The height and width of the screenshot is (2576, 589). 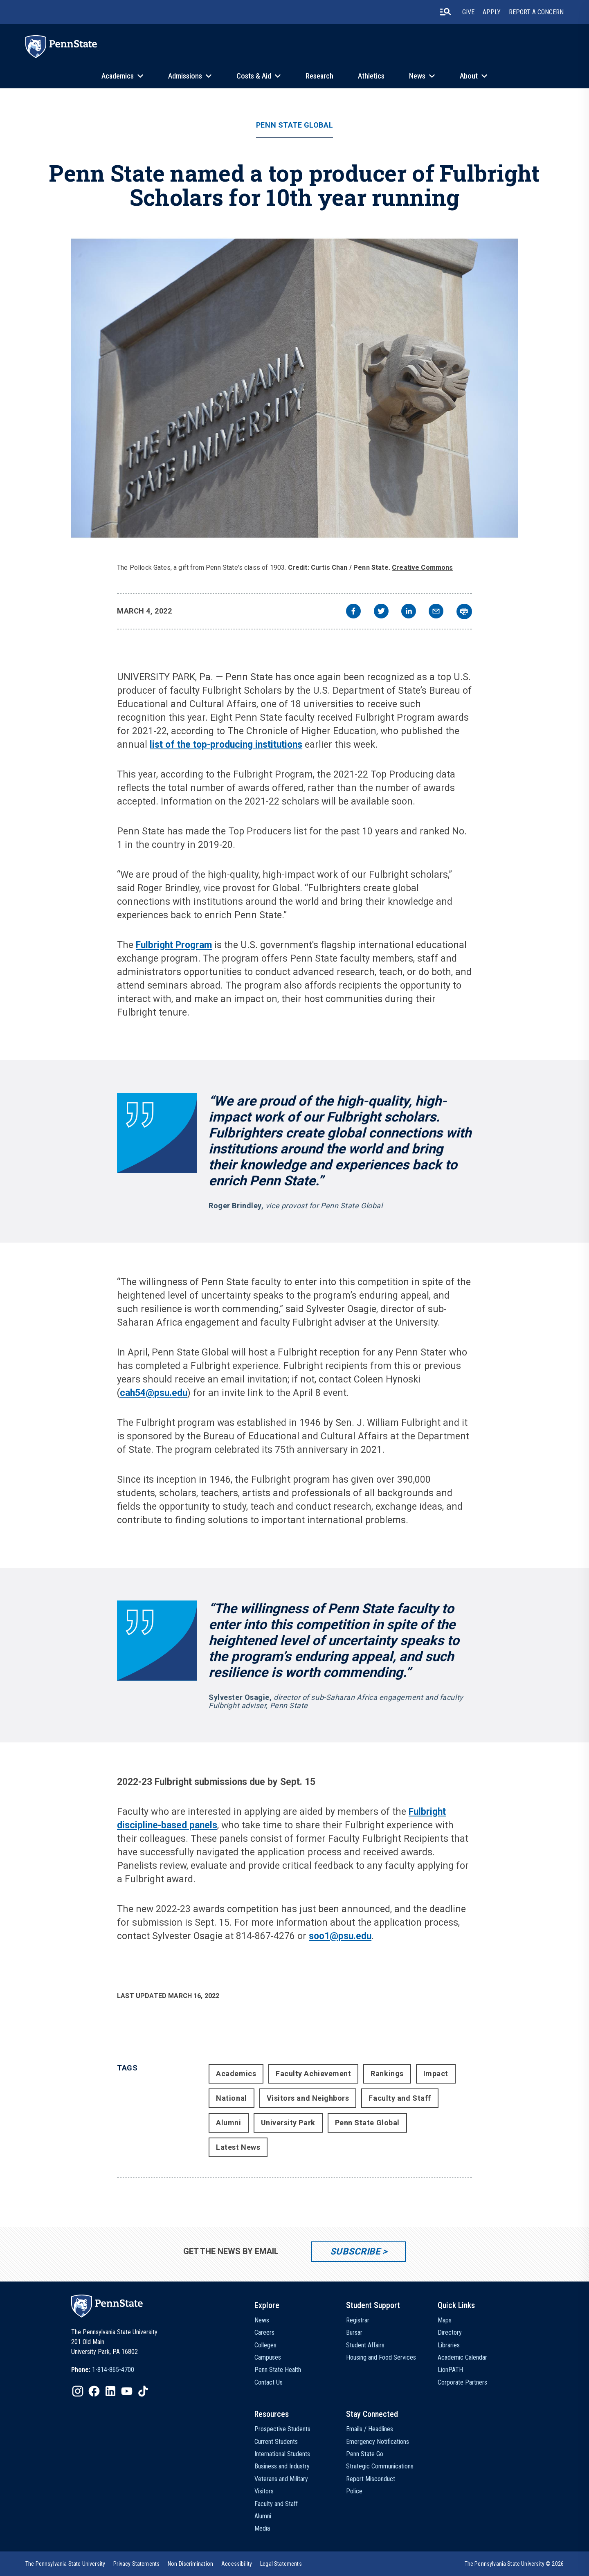 I want to click on [search-button], so click(x=445, y=11).